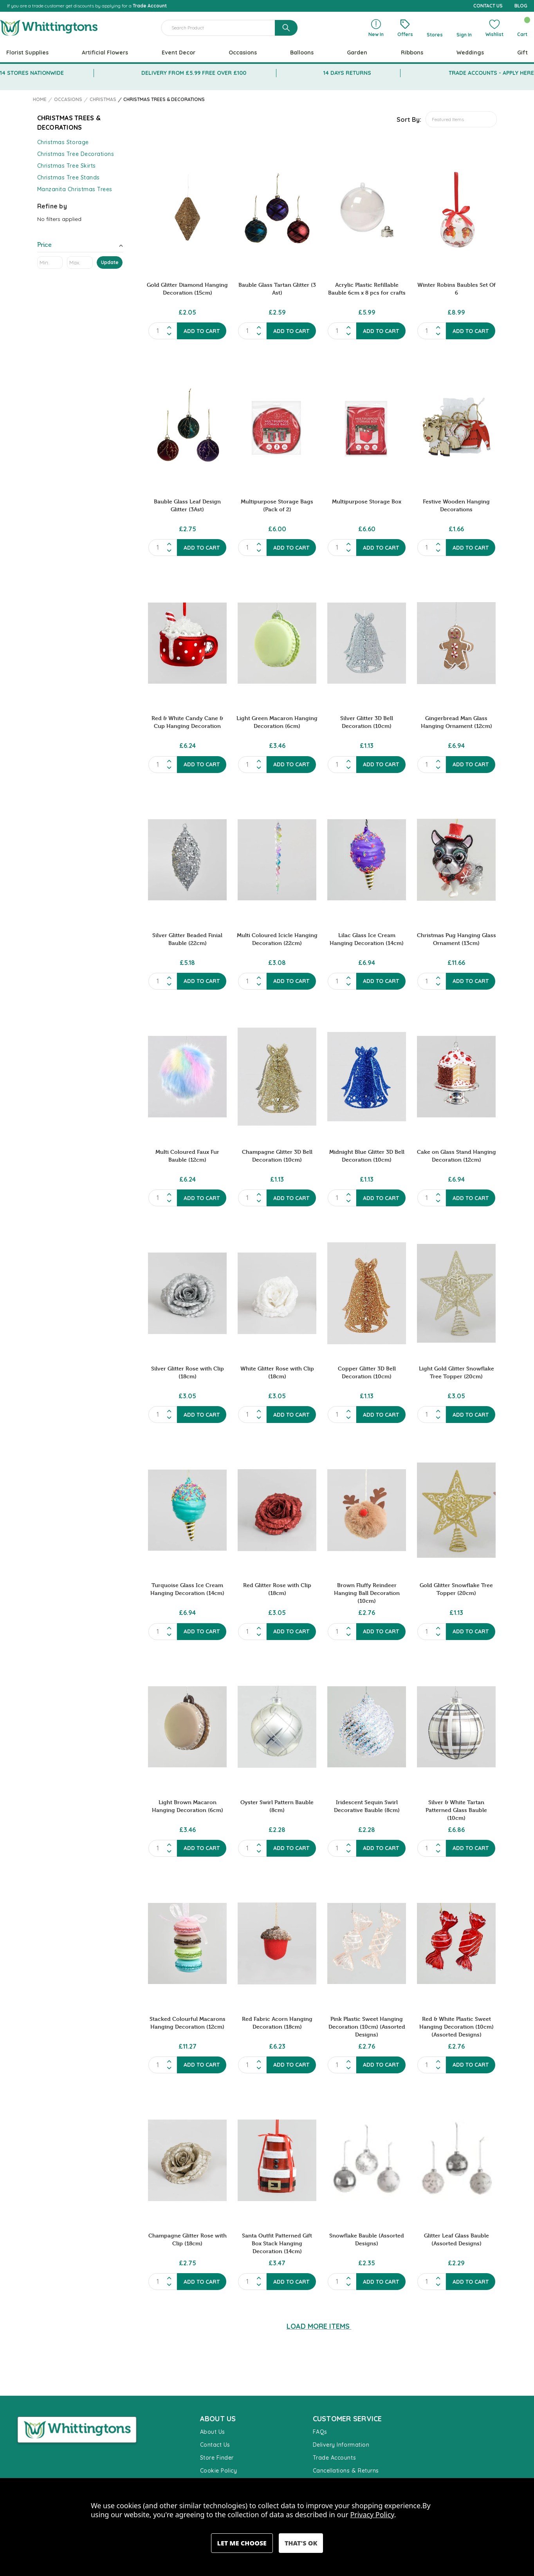 The height and width of the screenshot is (2576, 534). What do you see at coordinates (366, 860) in the screenshot?
I see `[Lilac Glass Ice Cream Hanging Decoration (14cm), £6.94]` at bounding box center [366, 860].